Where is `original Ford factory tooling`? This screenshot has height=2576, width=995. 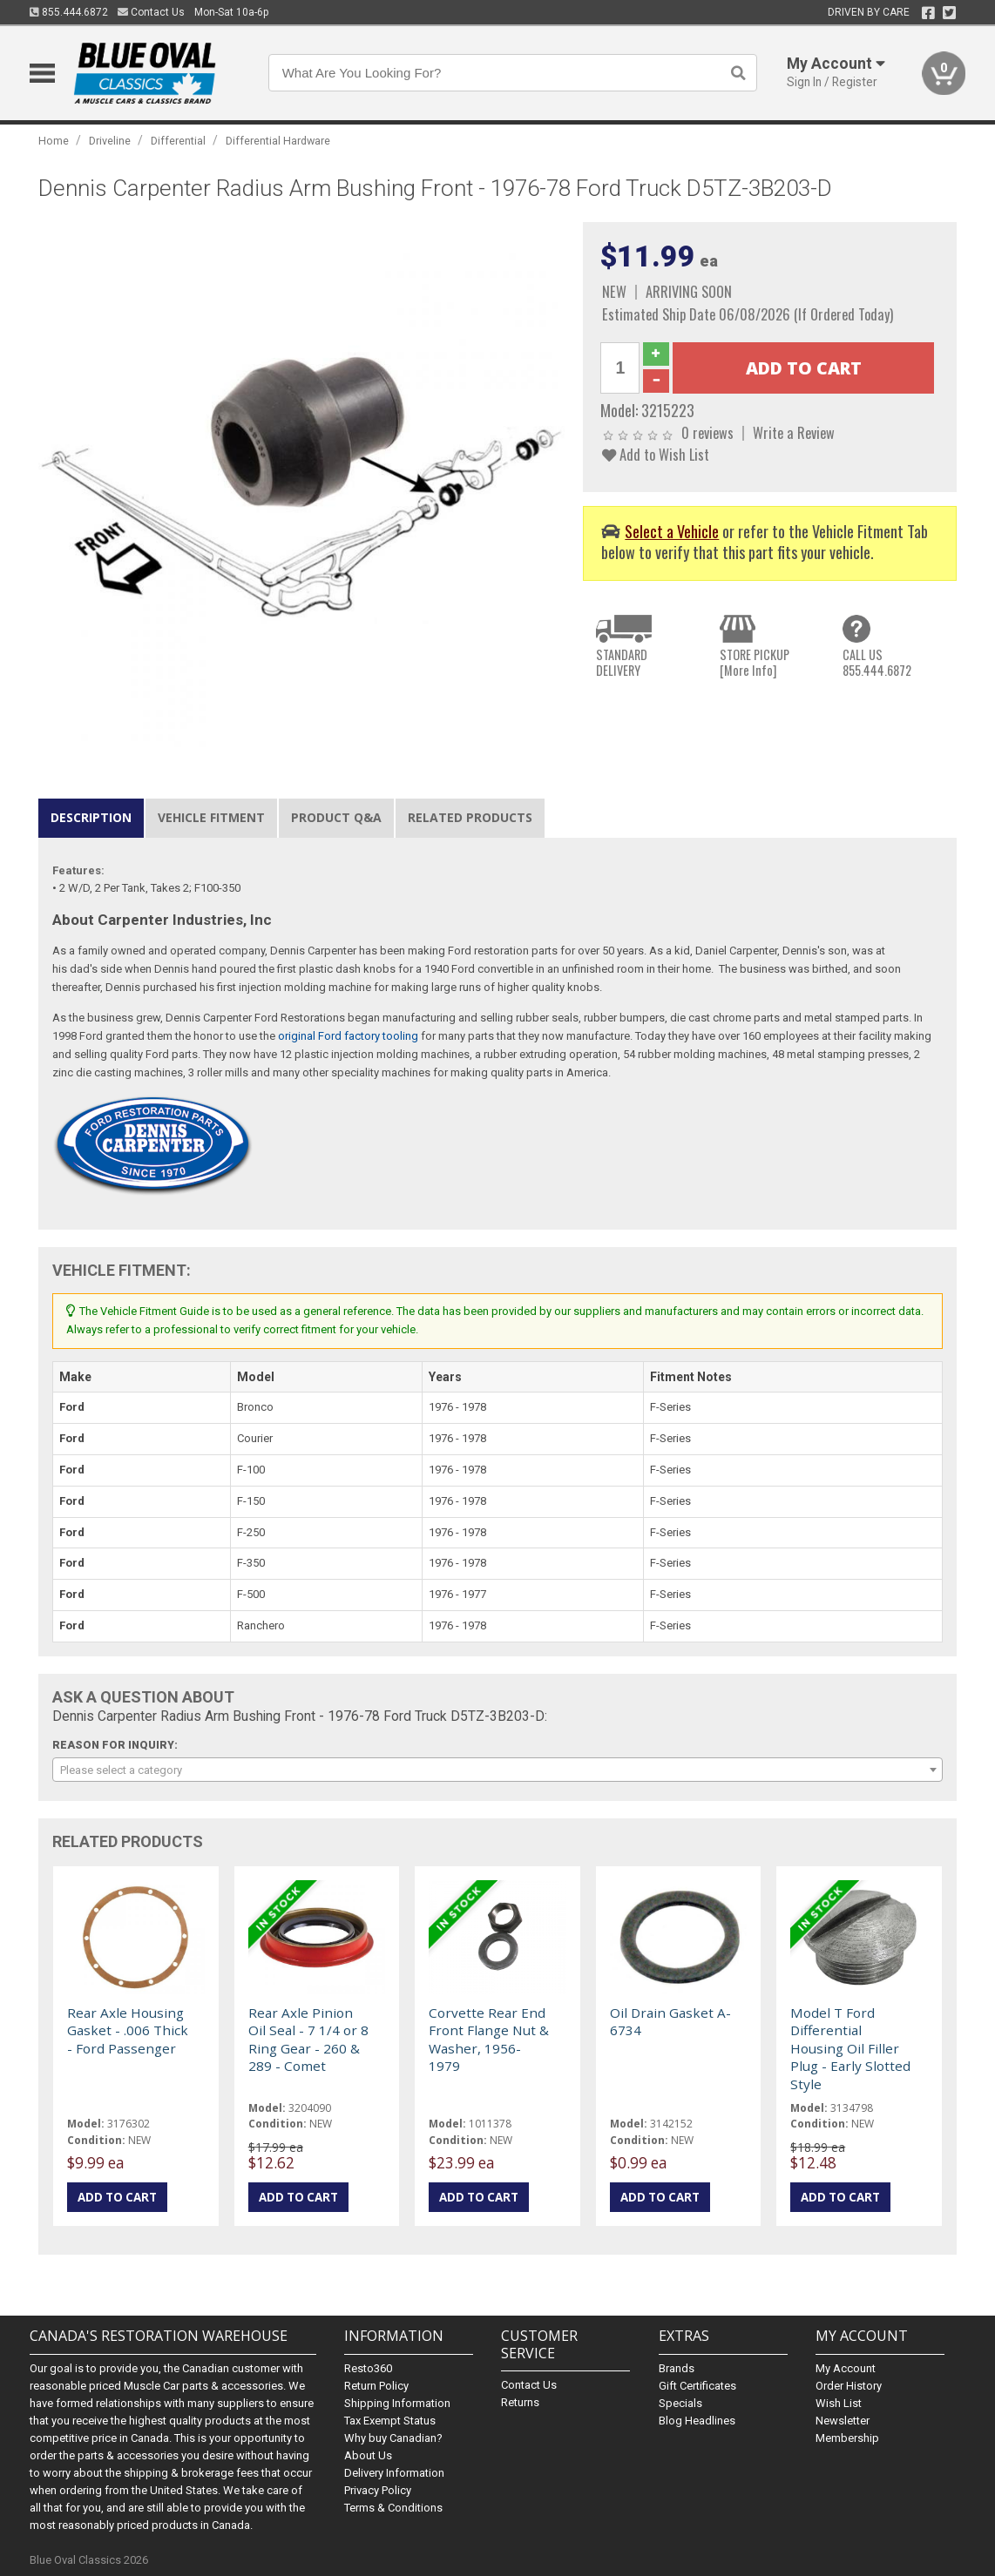 original Ford factory tooling is located at coordinates (348, 1035).